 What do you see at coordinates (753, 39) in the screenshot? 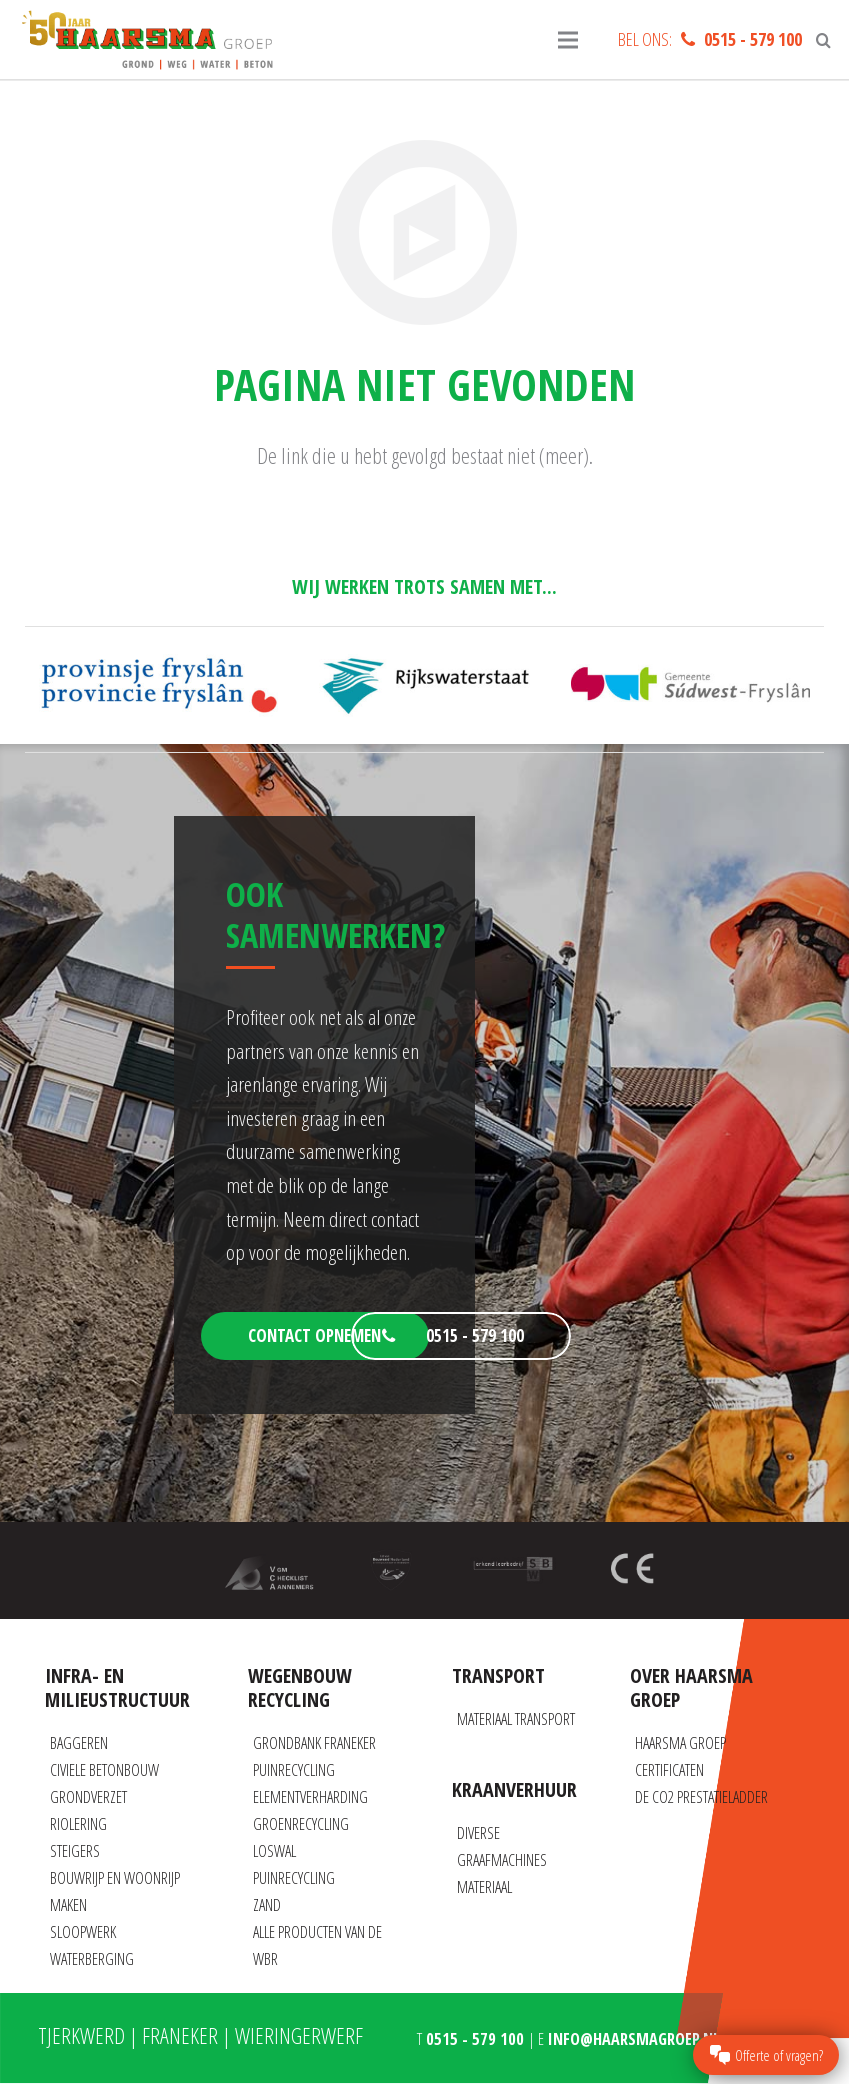
I see `0515 - 579 100` at bounding box center [753, 39].